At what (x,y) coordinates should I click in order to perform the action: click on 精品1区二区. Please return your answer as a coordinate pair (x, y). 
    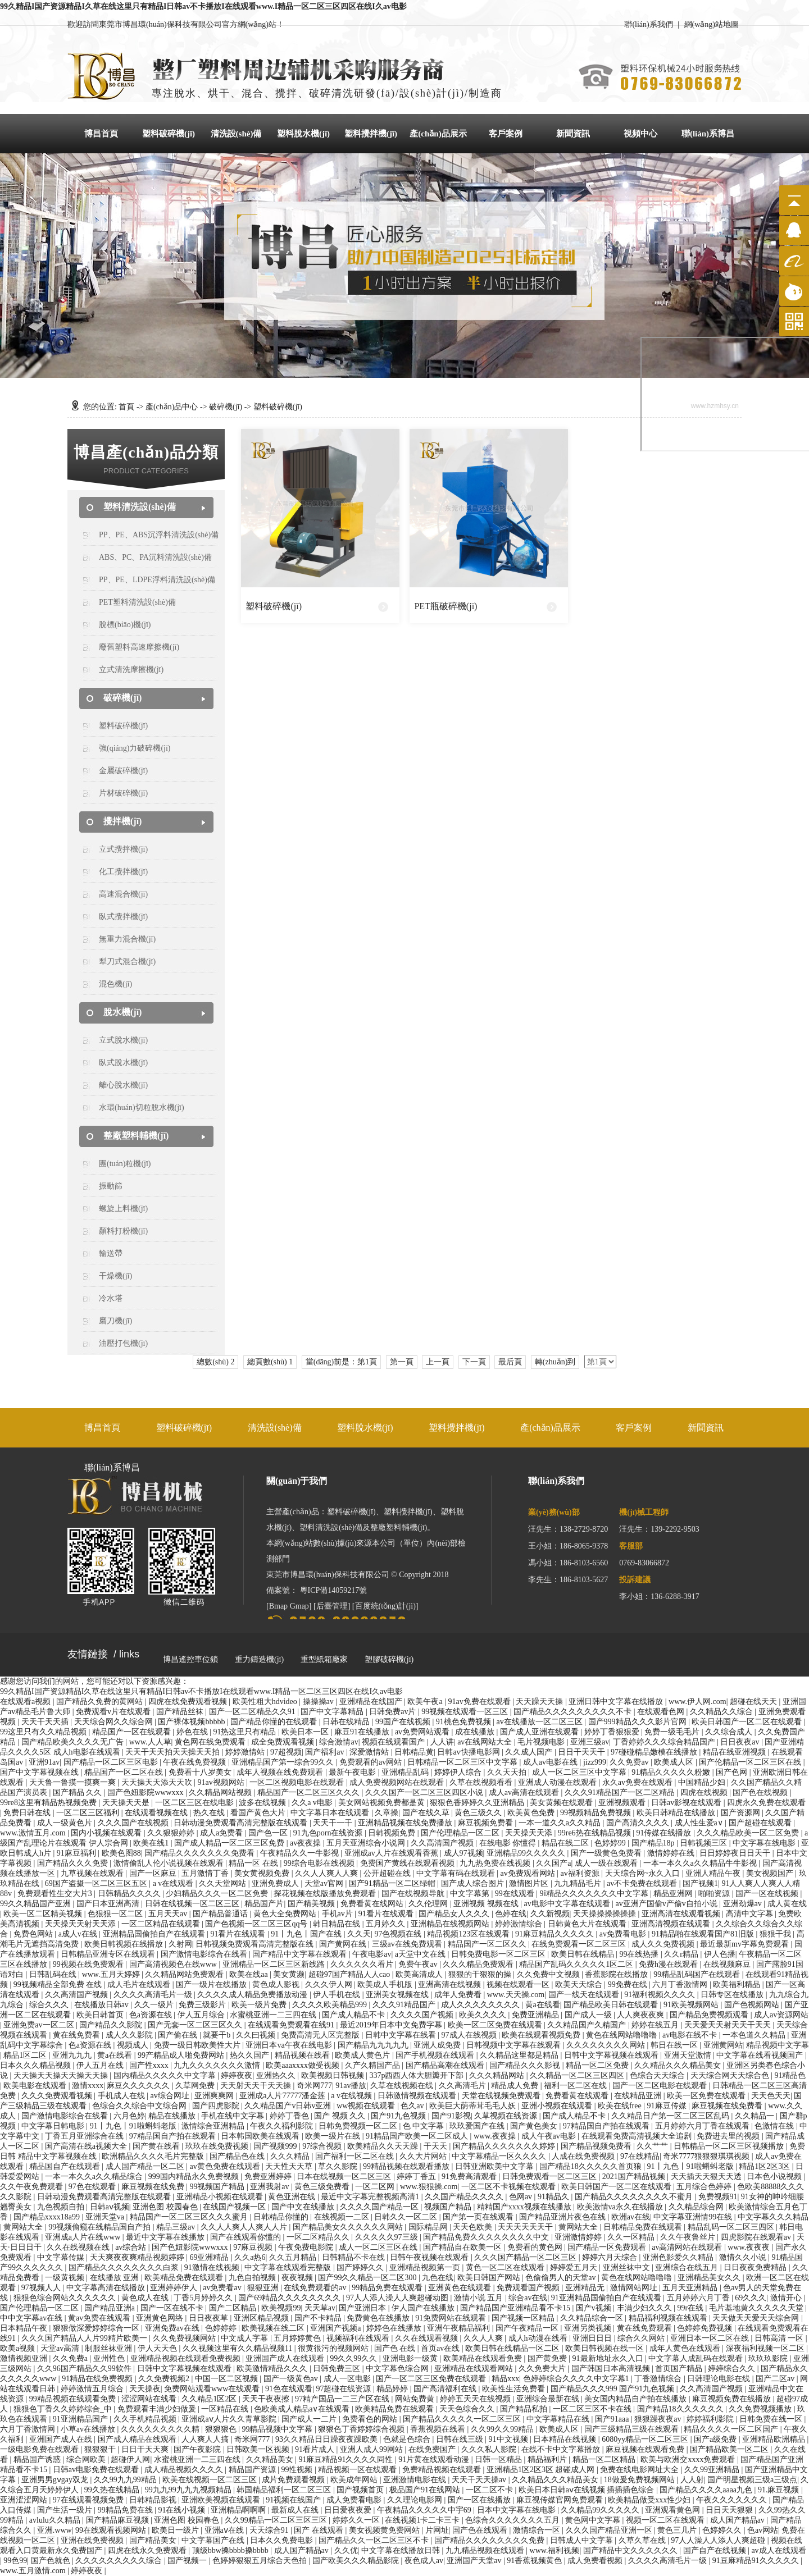
    Looking at the image, I should click on (26, 2055).